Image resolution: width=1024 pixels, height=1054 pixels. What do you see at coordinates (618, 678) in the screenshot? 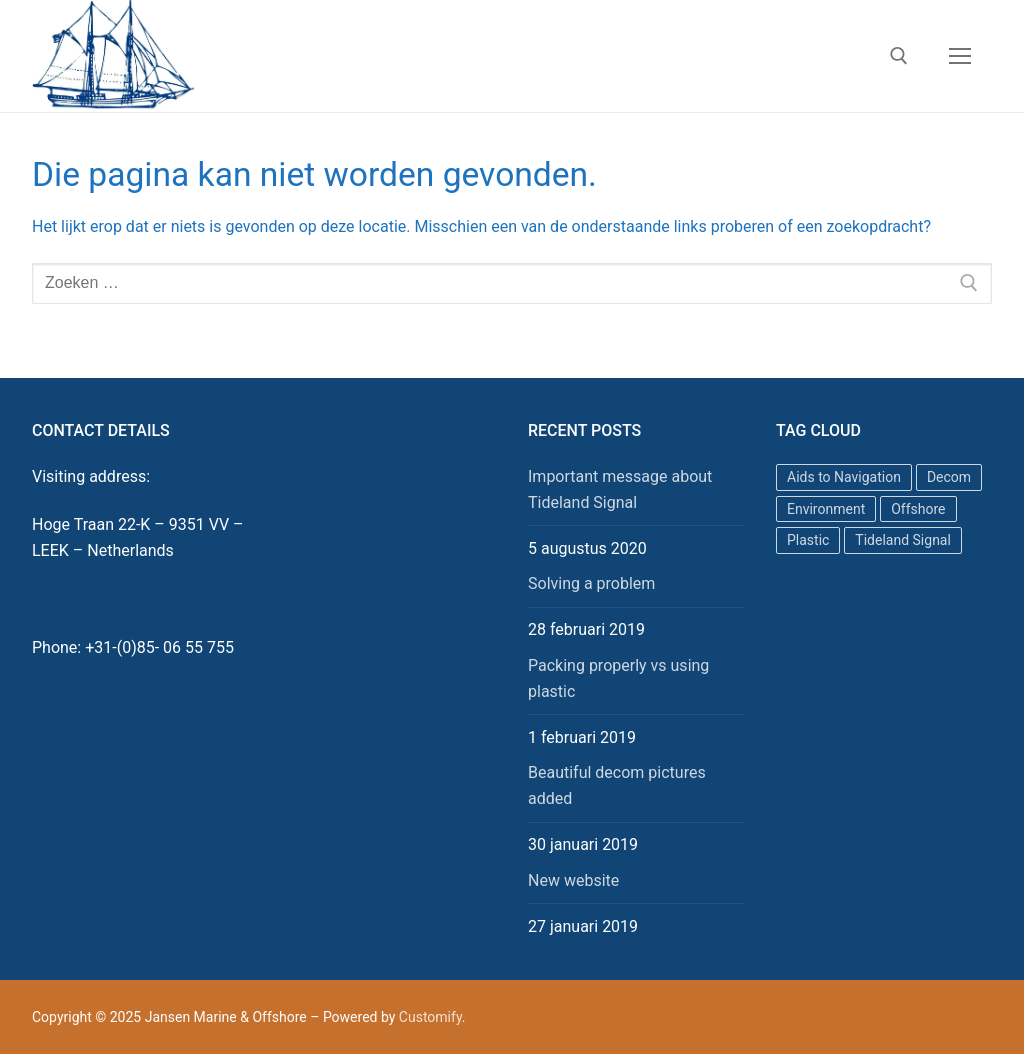
I see `Packing properly vs using plastic` at bounding box center [618, 678].